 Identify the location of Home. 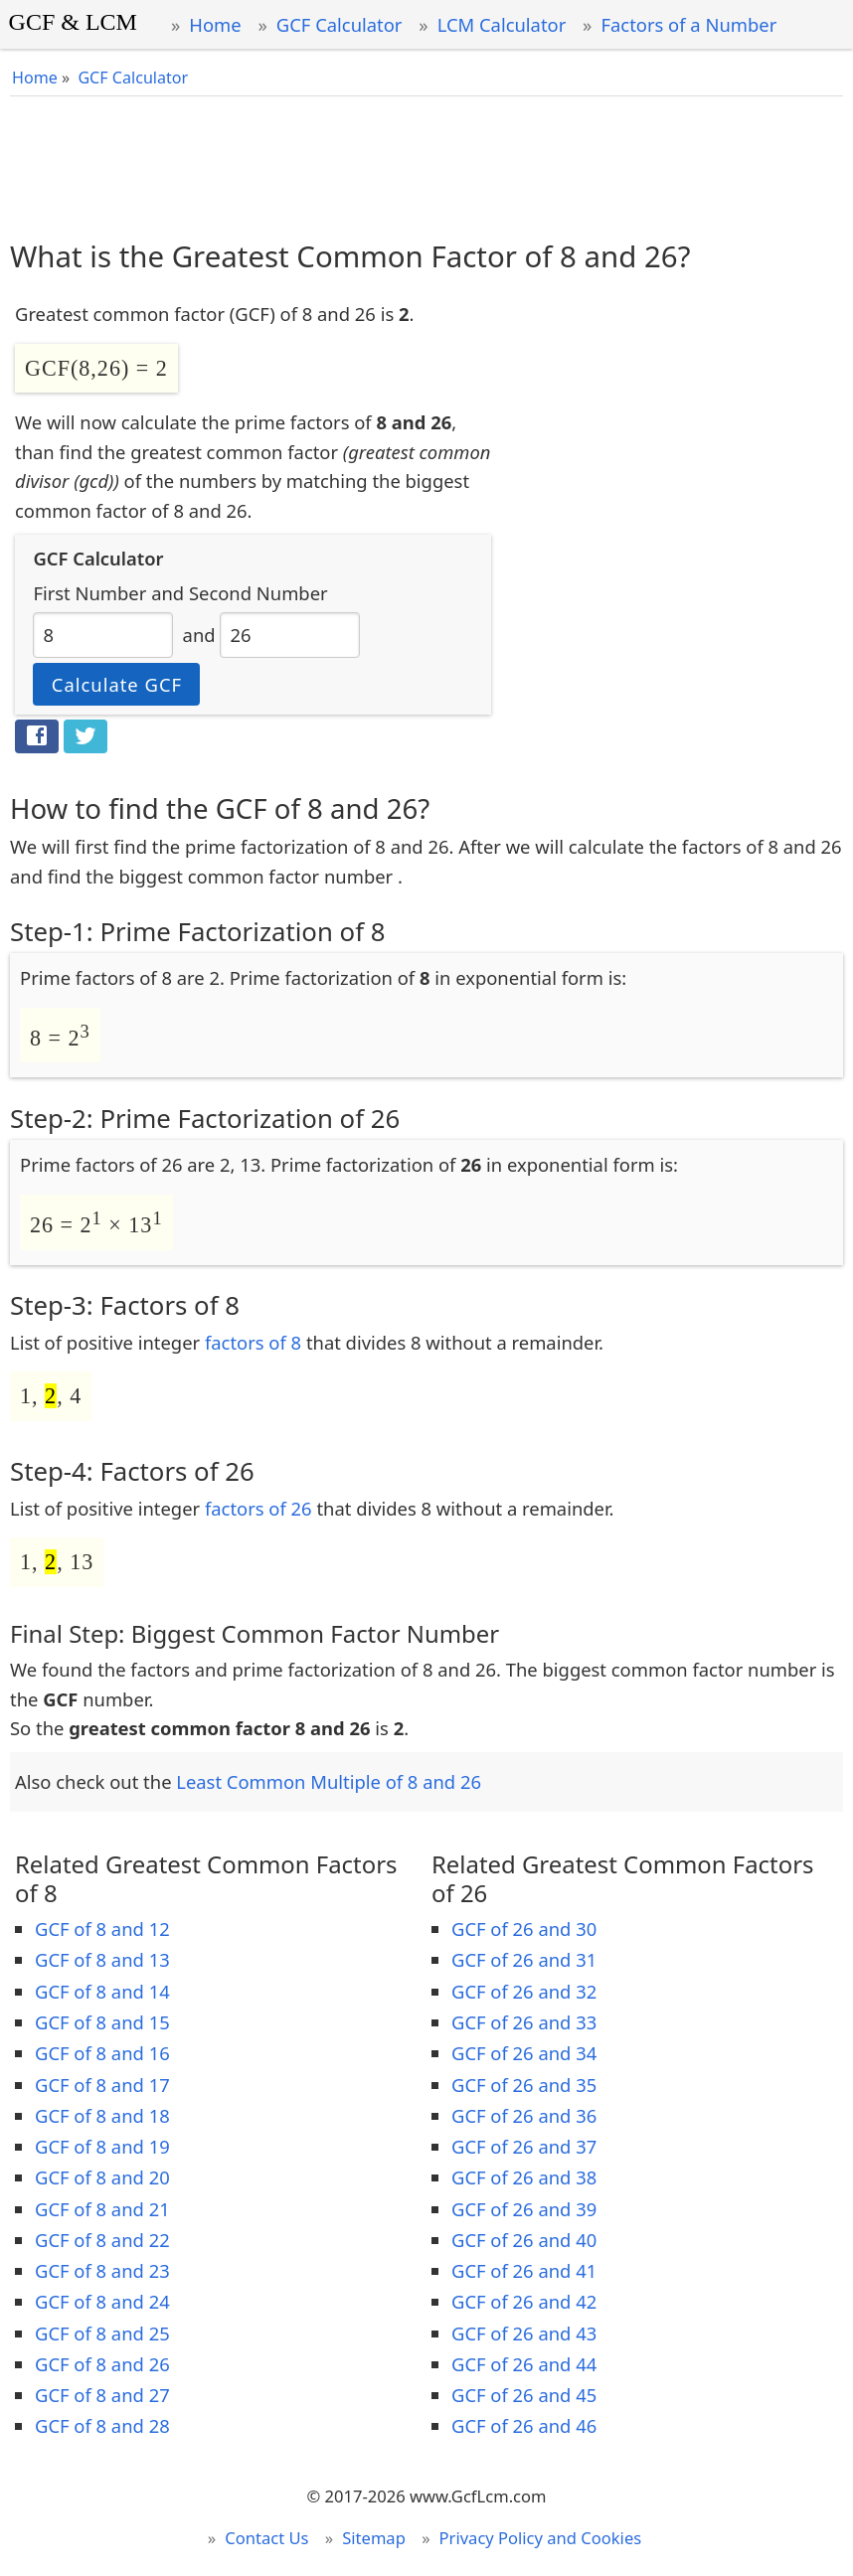
(215, 24).